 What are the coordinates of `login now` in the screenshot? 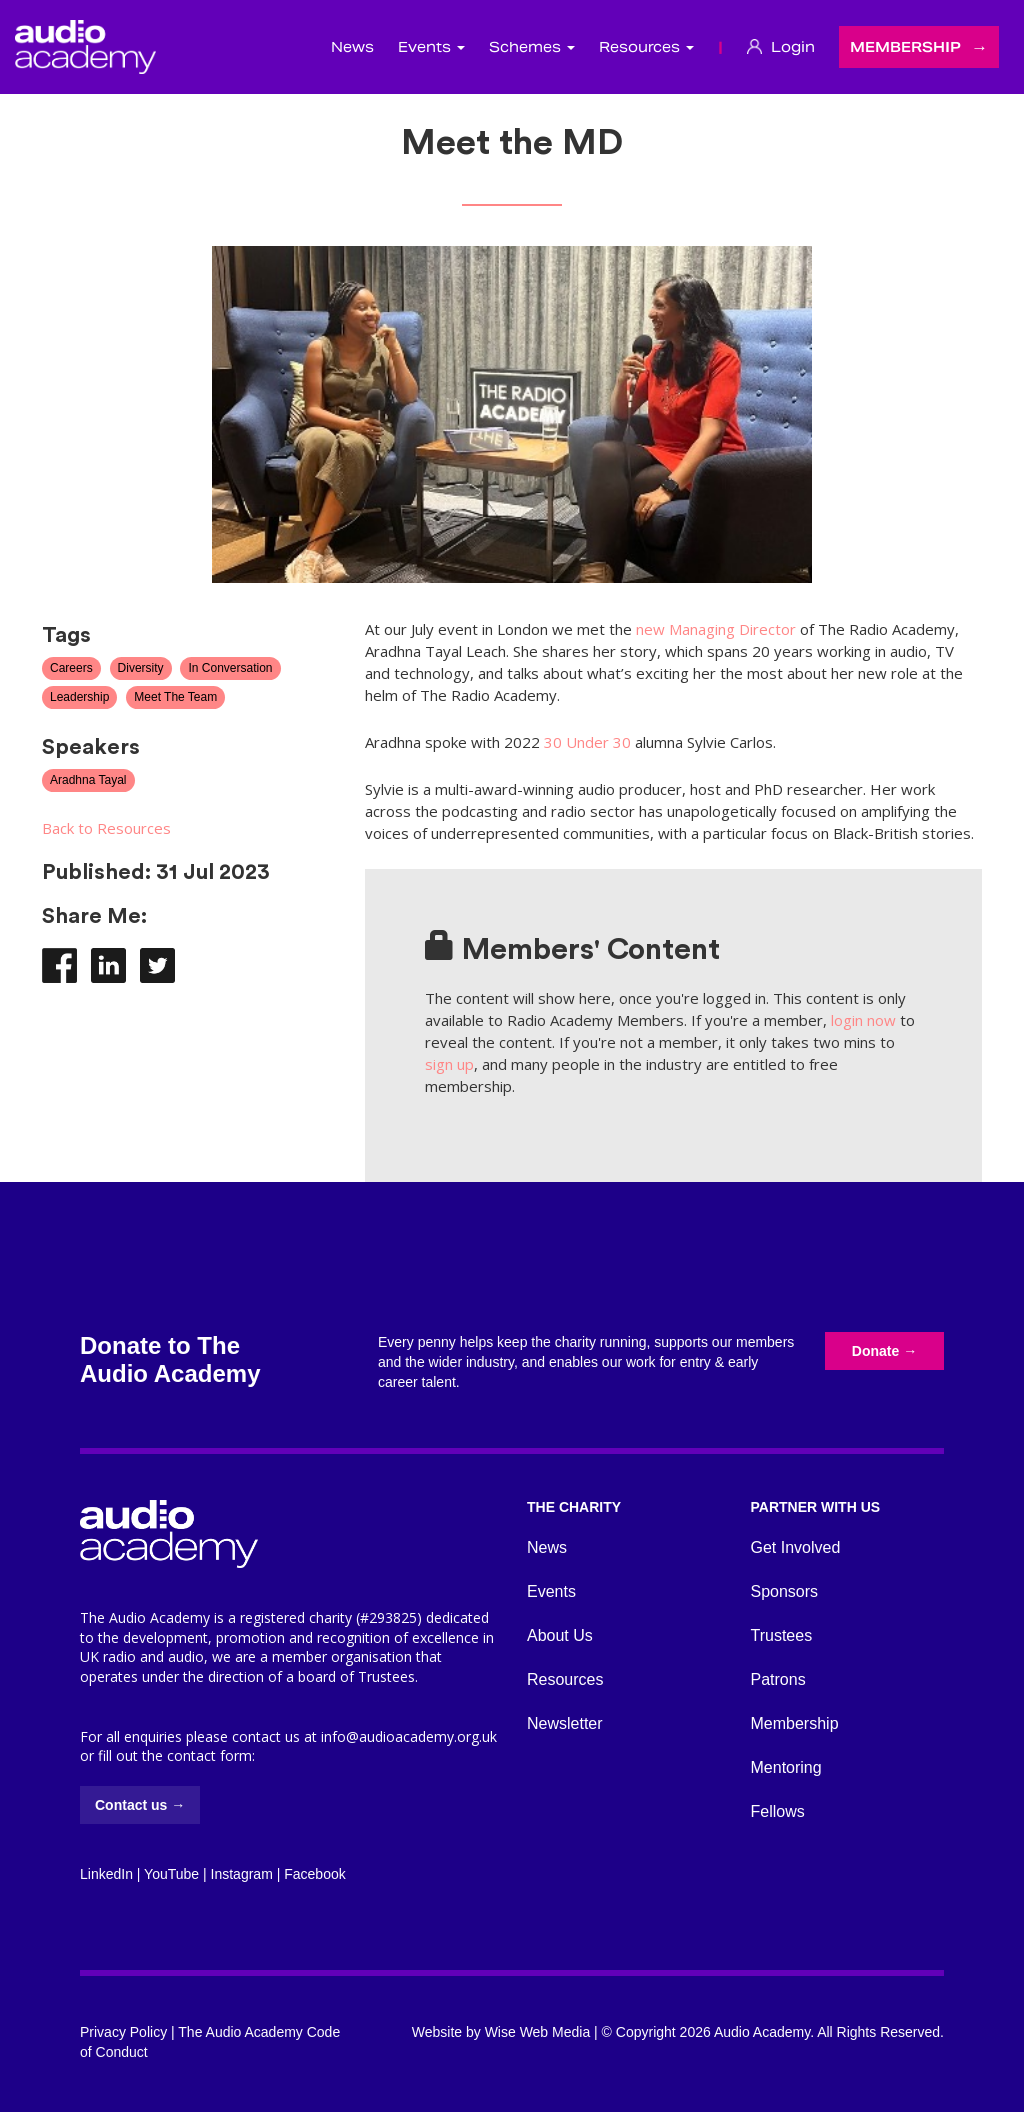 It's located at (863, 1020).